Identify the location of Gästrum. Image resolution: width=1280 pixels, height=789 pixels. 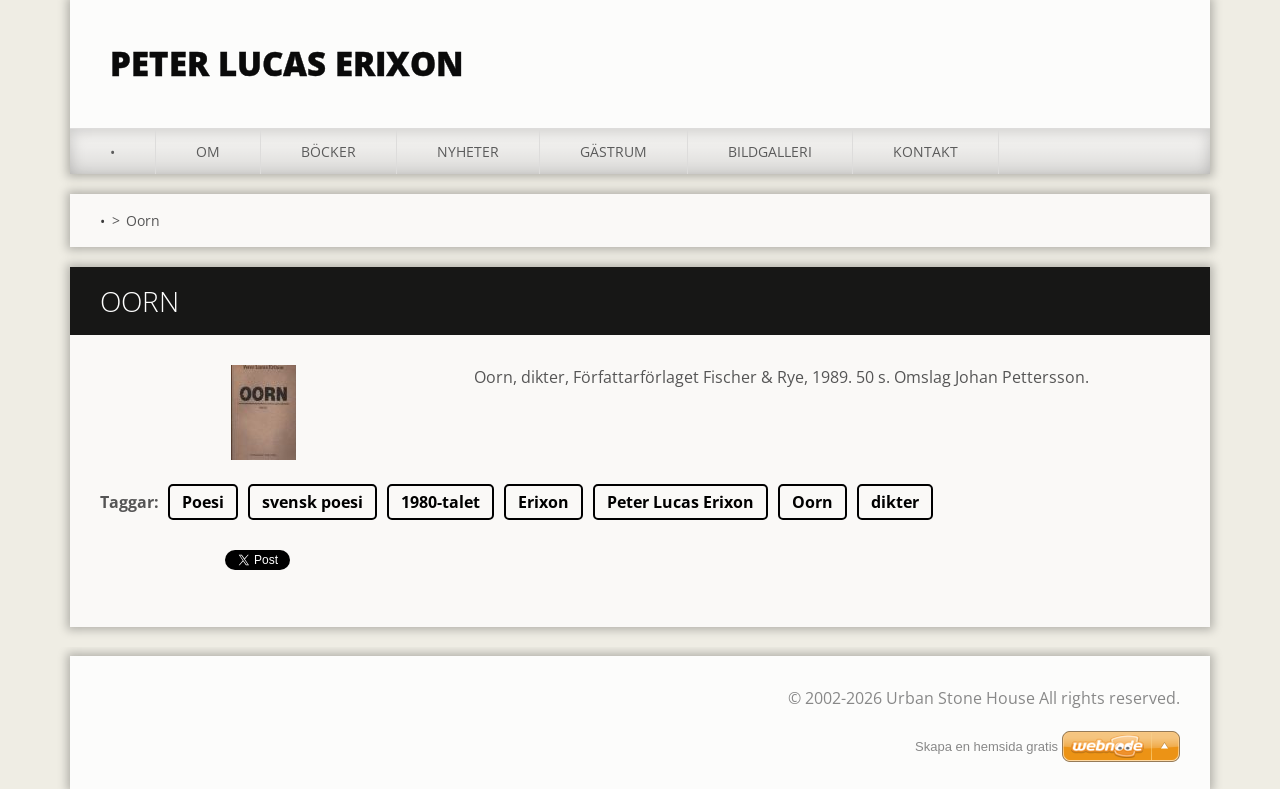
(613, 151).